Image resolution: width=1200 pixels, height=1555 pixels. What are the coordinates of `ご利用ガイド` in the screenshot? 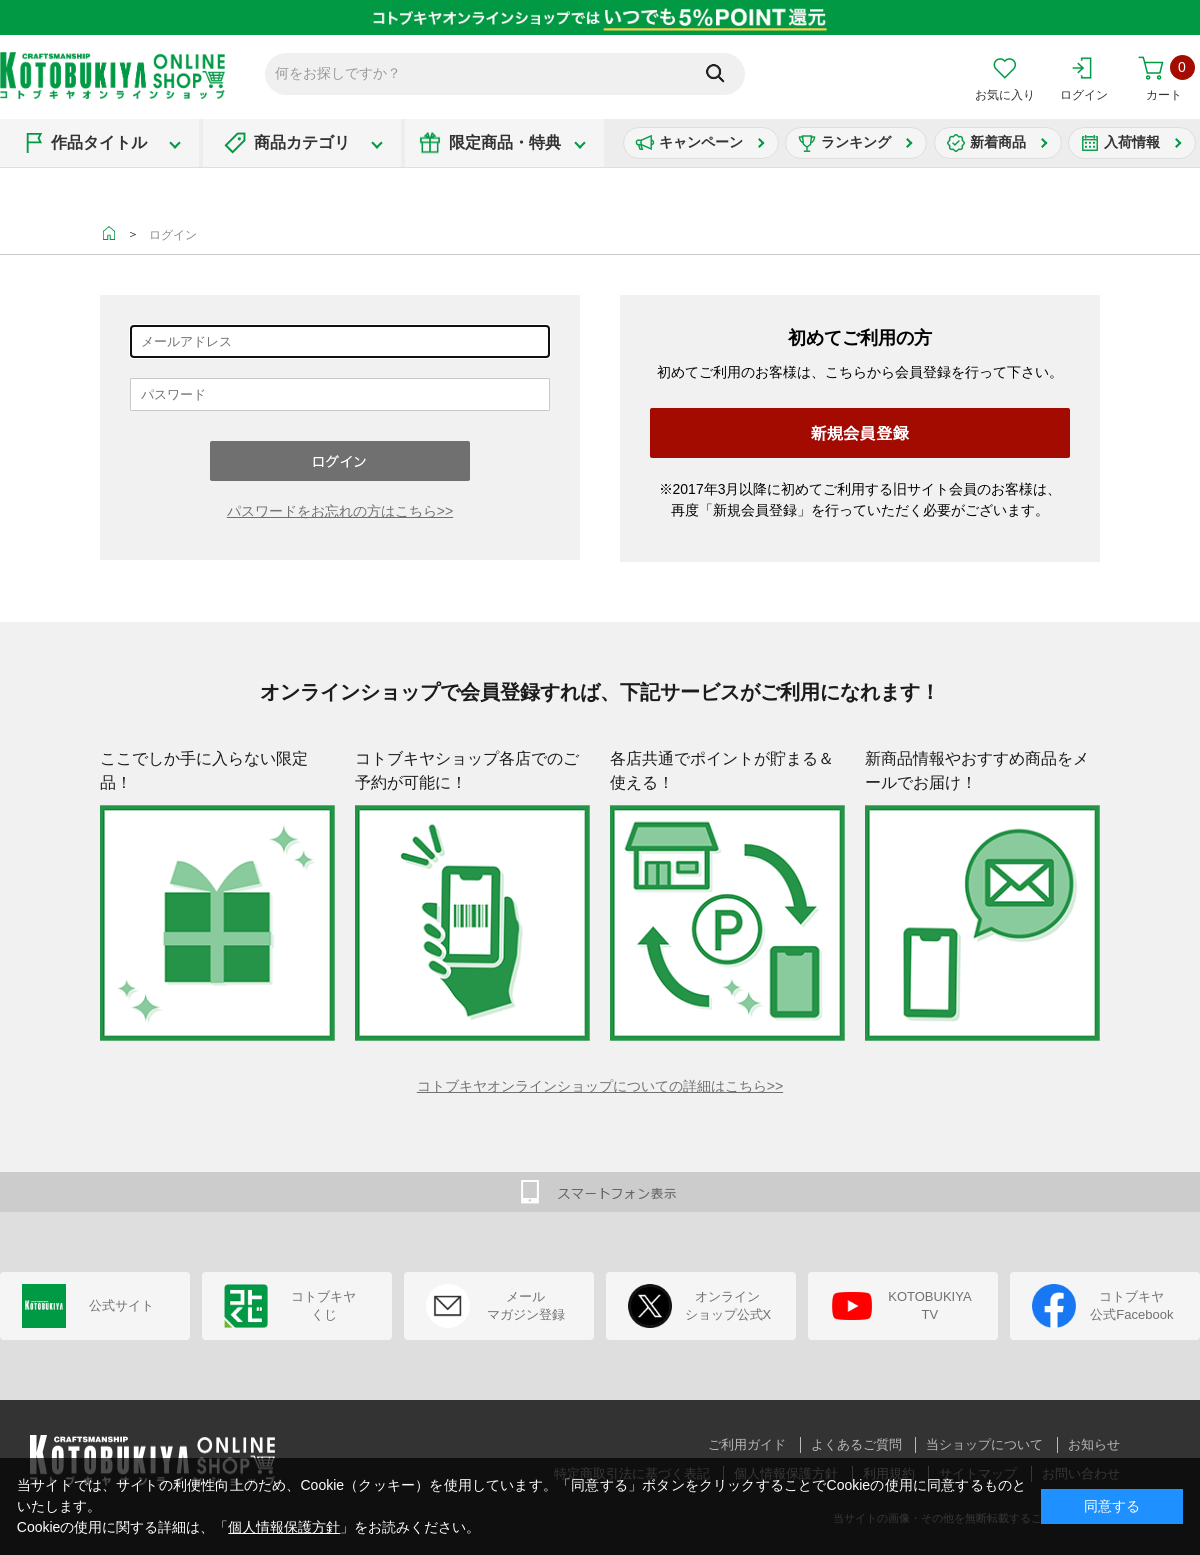 It's located at (747, 1444).